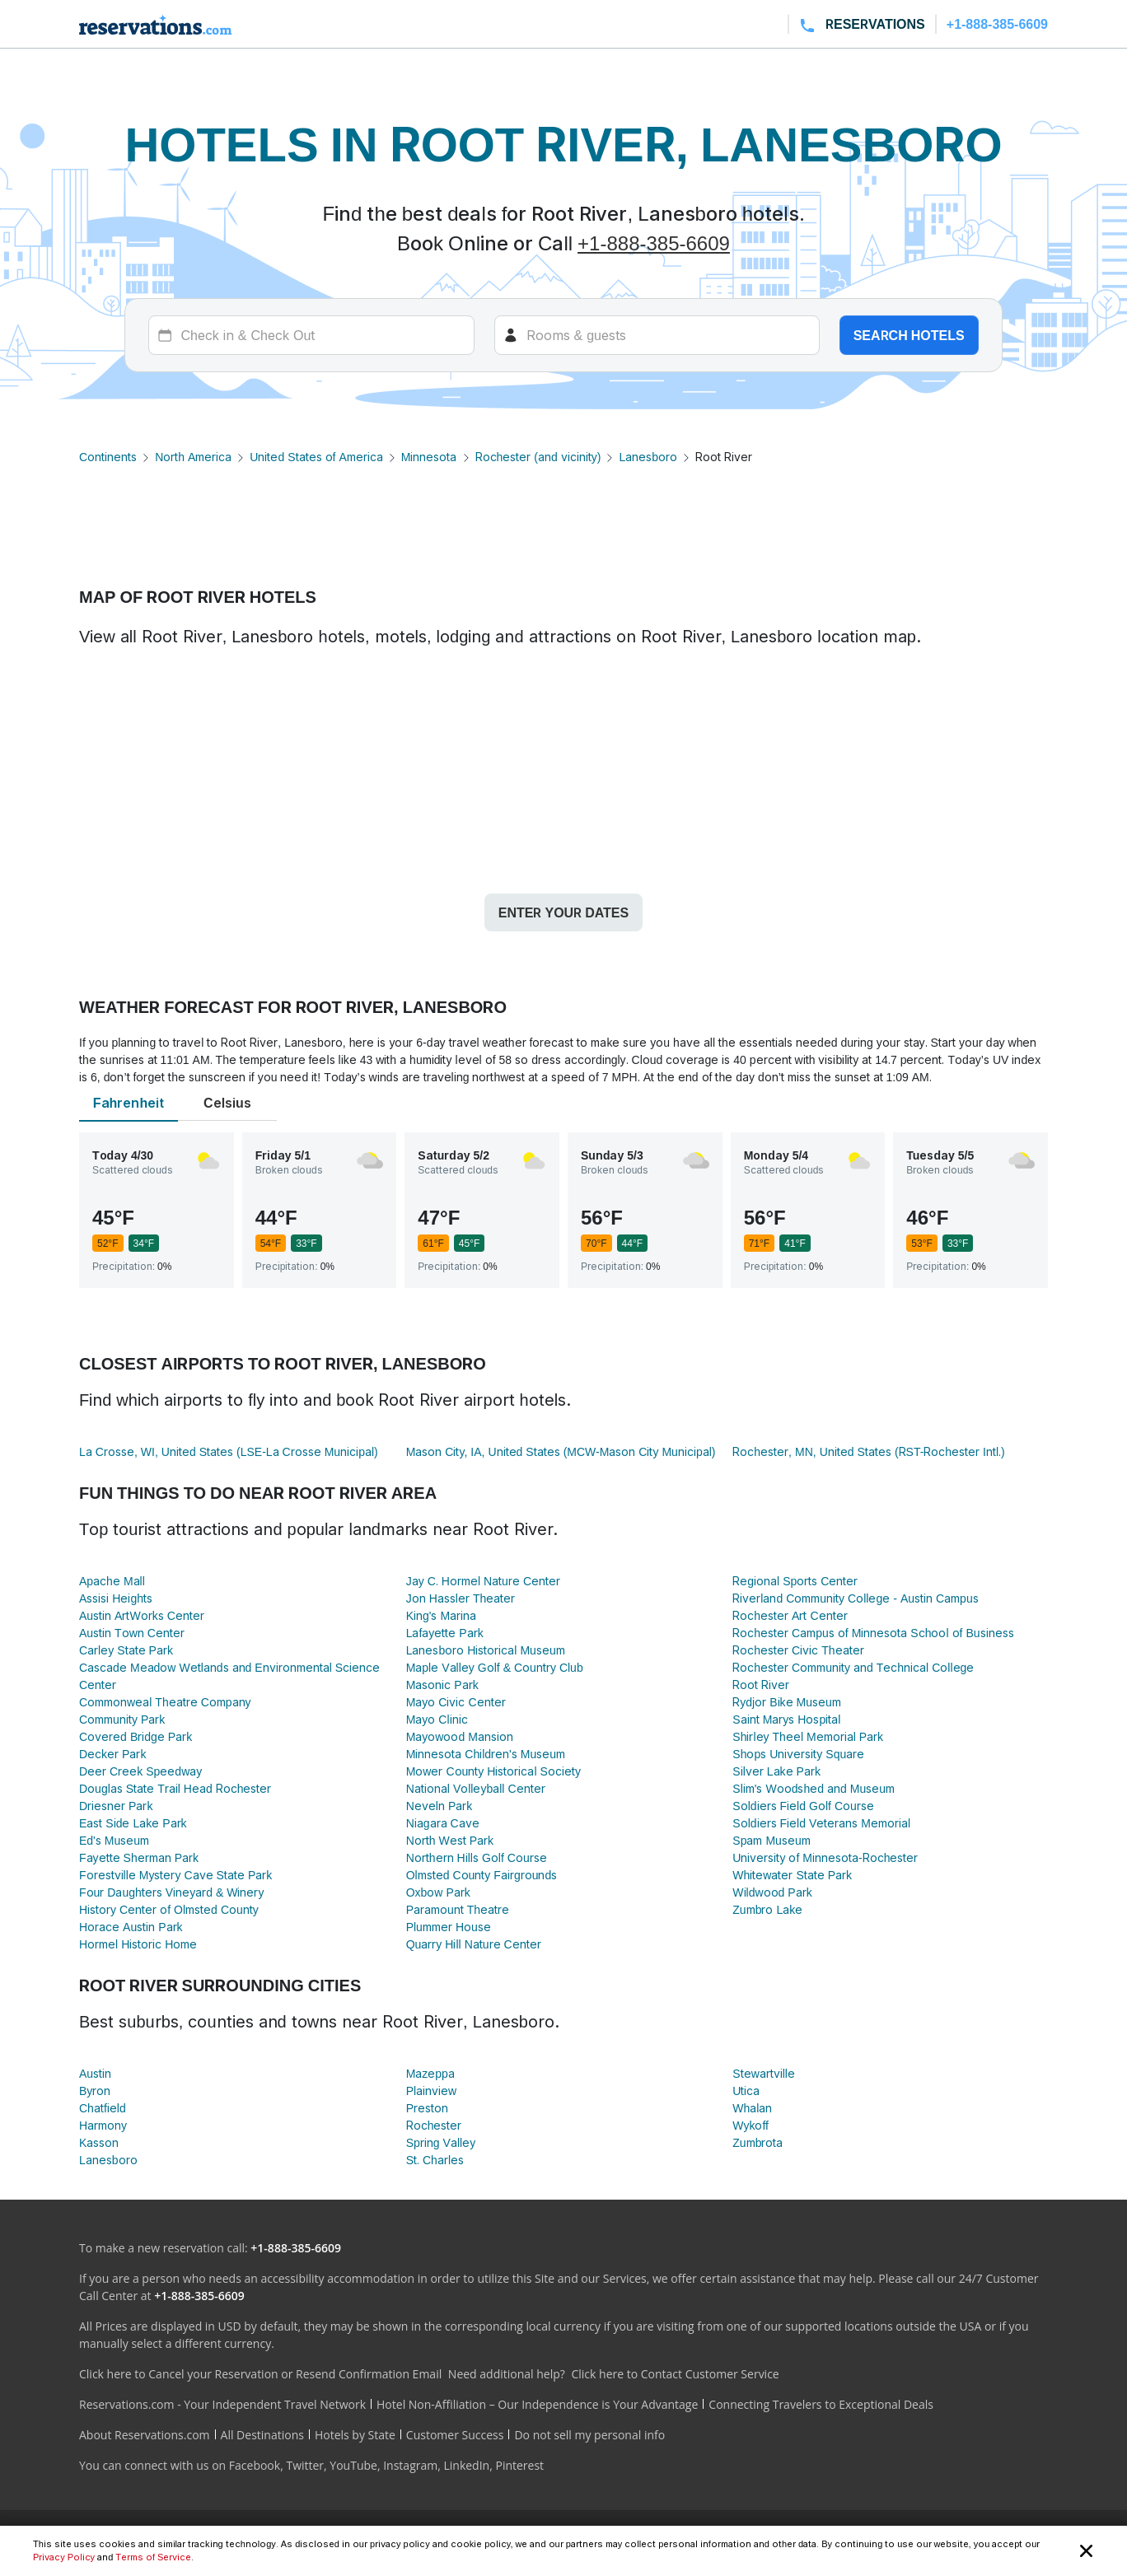 The width and height of the screenshot is (1127, 2576). Describe the element at coordinates (64, 2557) in the screenshot. I see `Privacy Policy` at that location.